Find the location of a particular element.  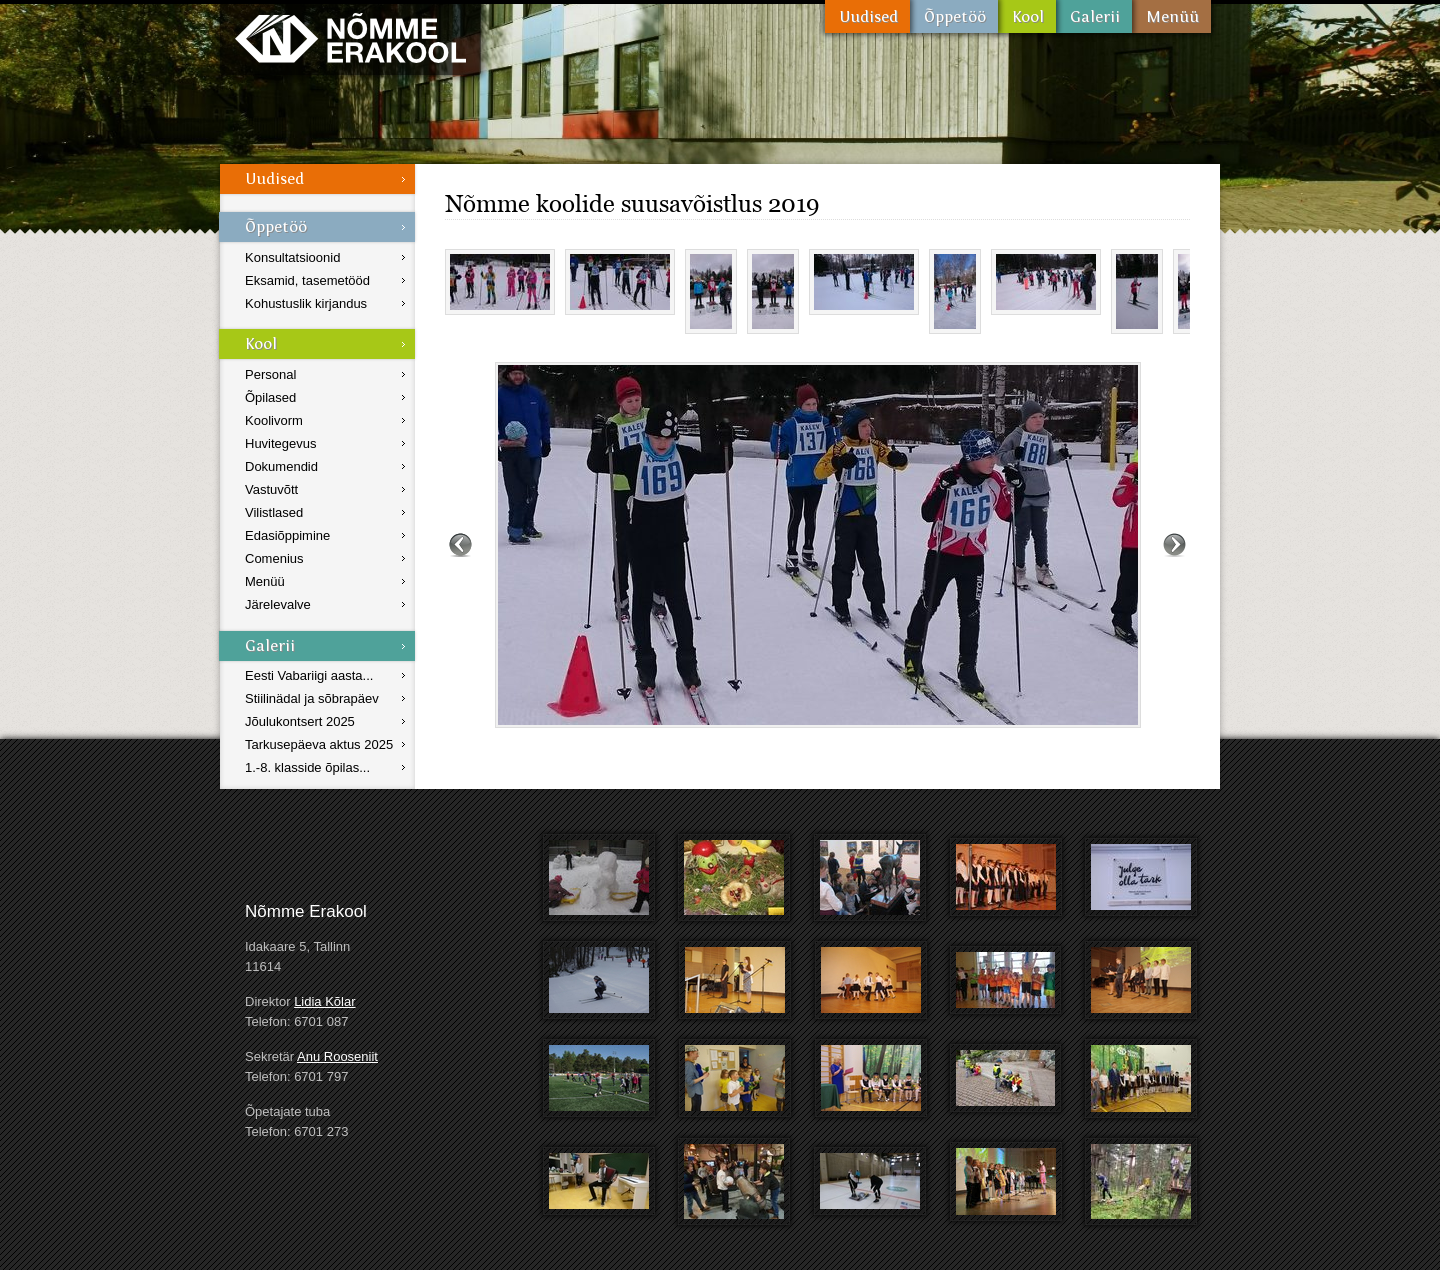

Stiilinädal ja sõbrapäev is located at coordinates (312, 698).